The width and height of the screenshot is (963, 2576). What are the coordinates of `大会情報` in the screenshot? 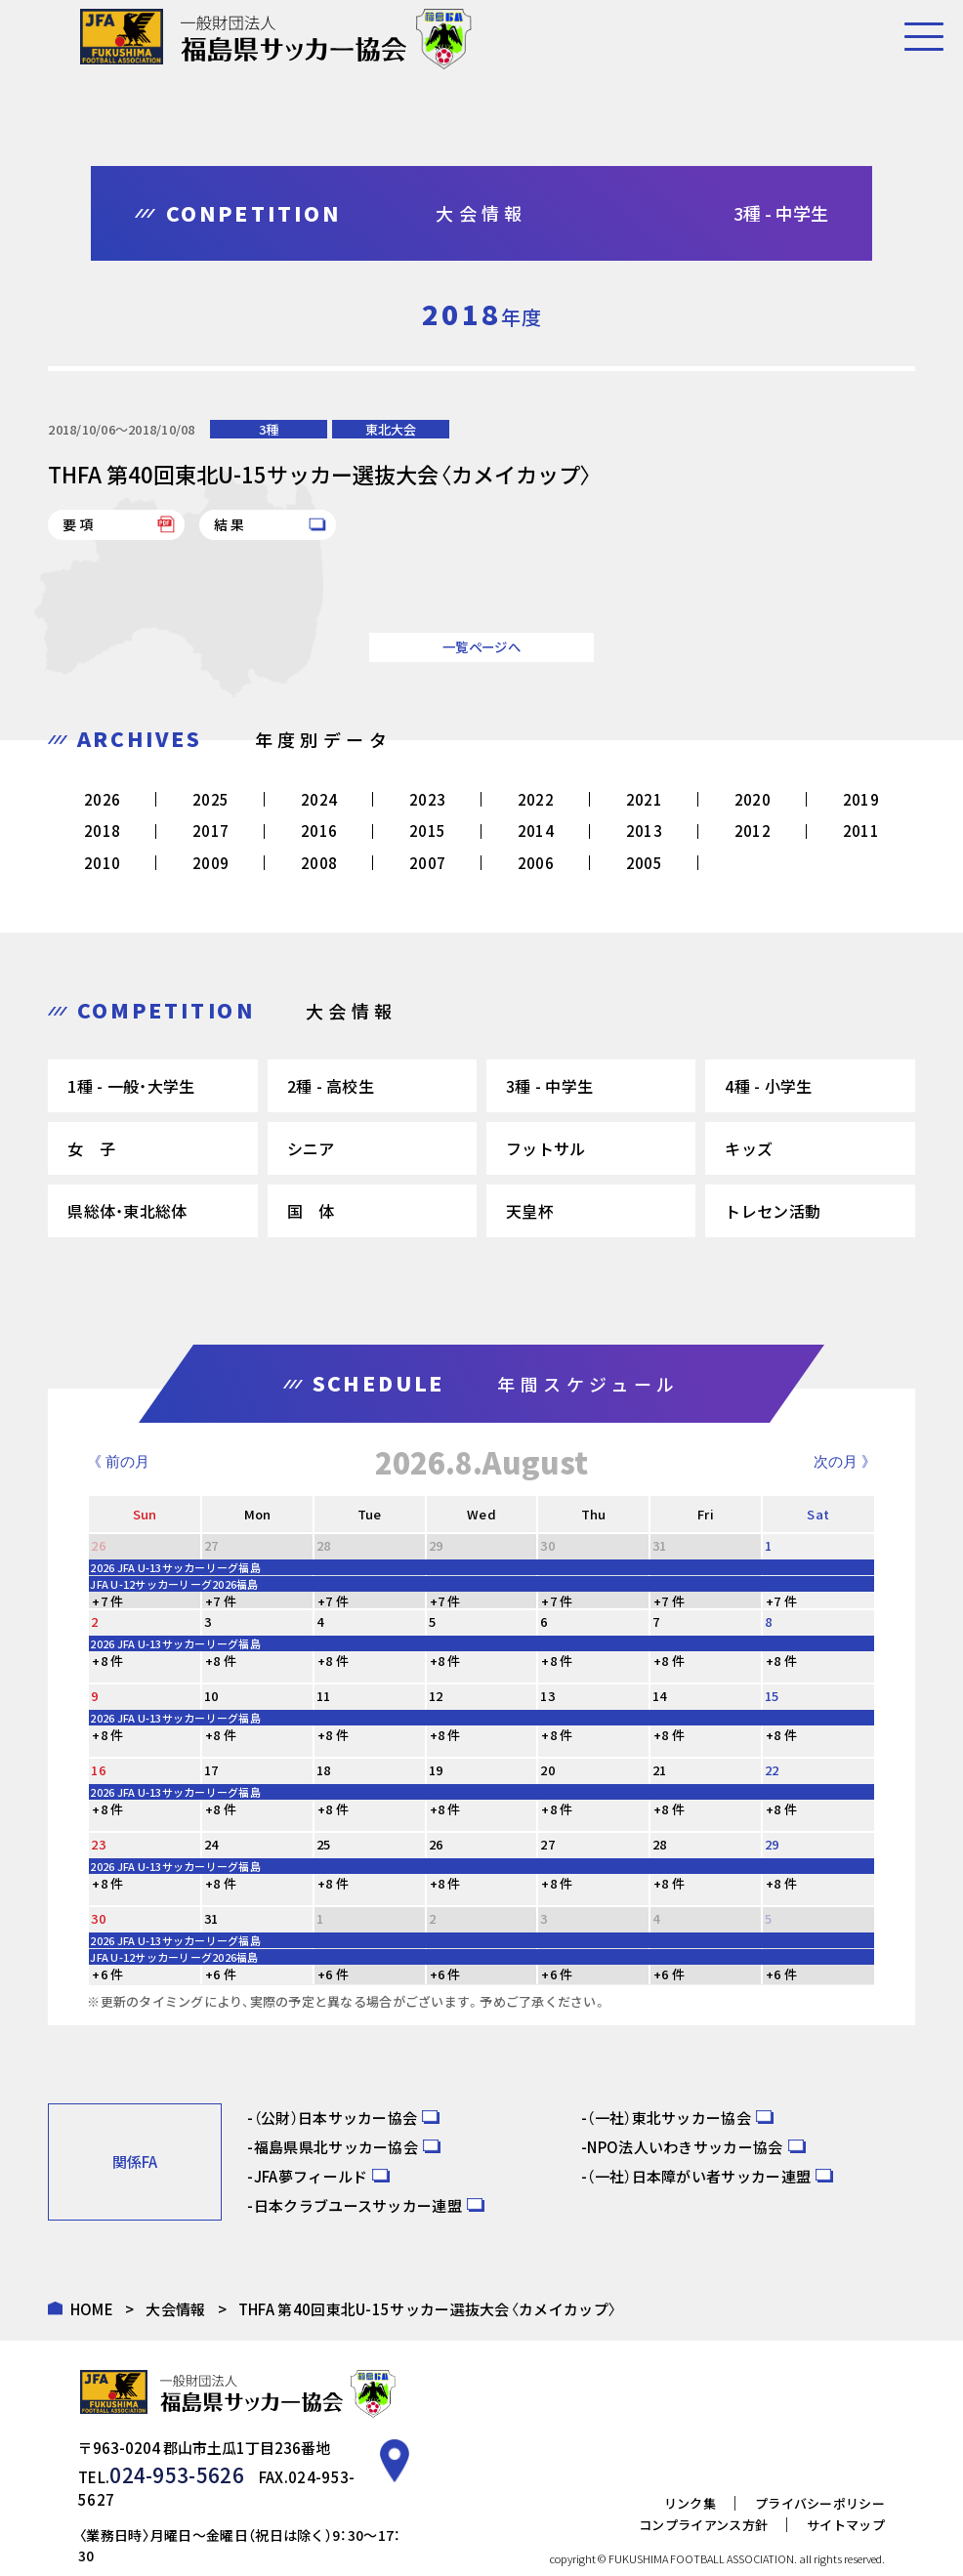 It's located at (175, 2309).